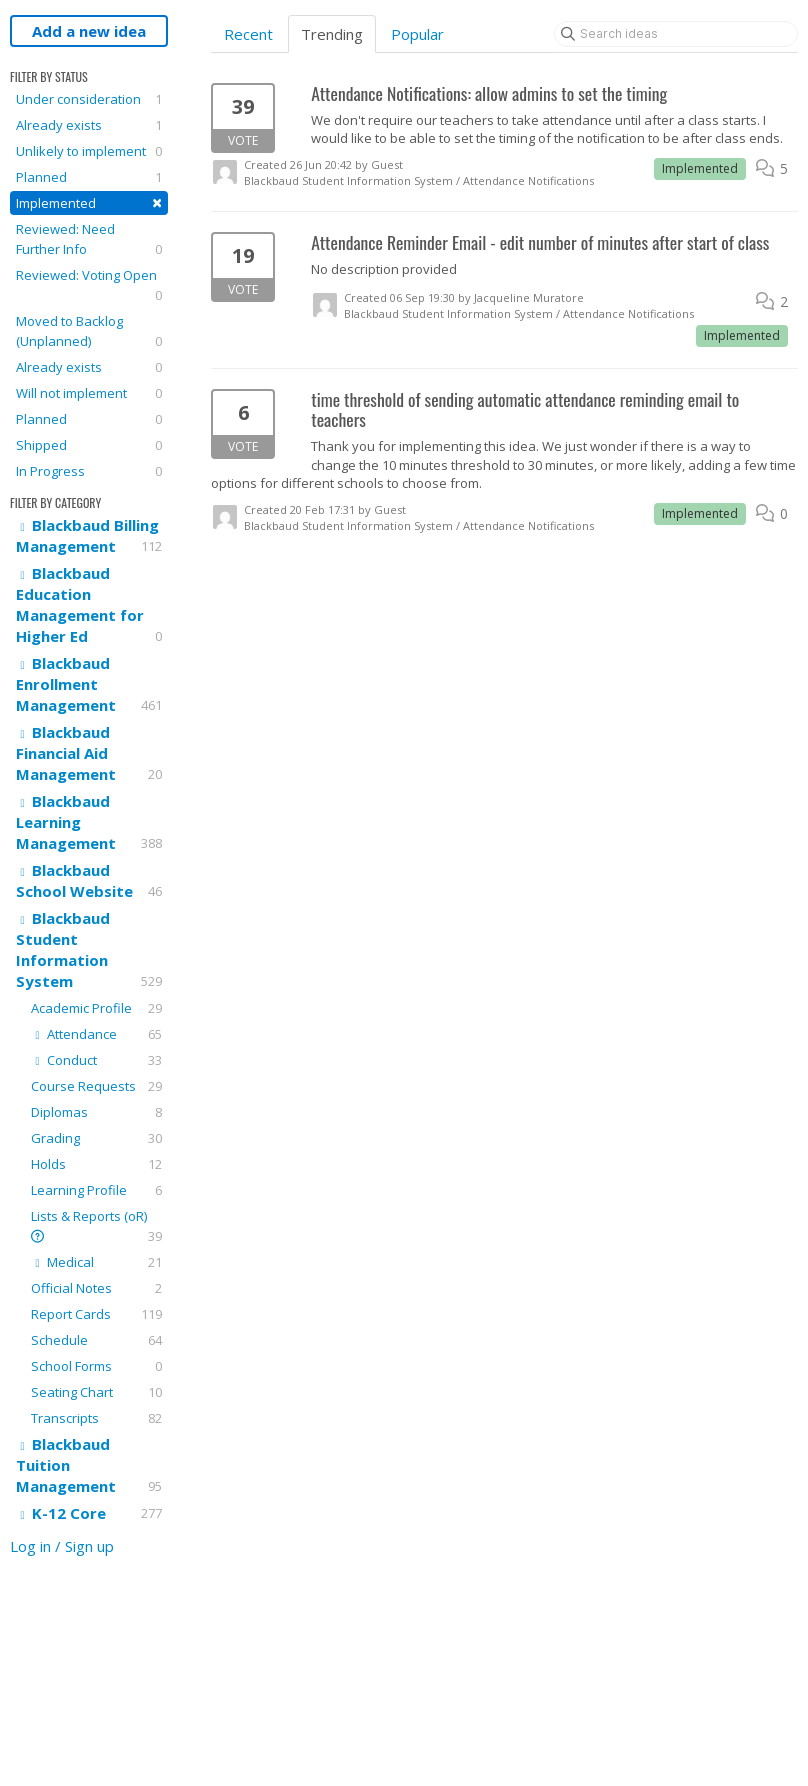  What do you see at coordinates (96, 1418) in the screenshot?
I see `Transcripts` at bounding box center [96, 1418].